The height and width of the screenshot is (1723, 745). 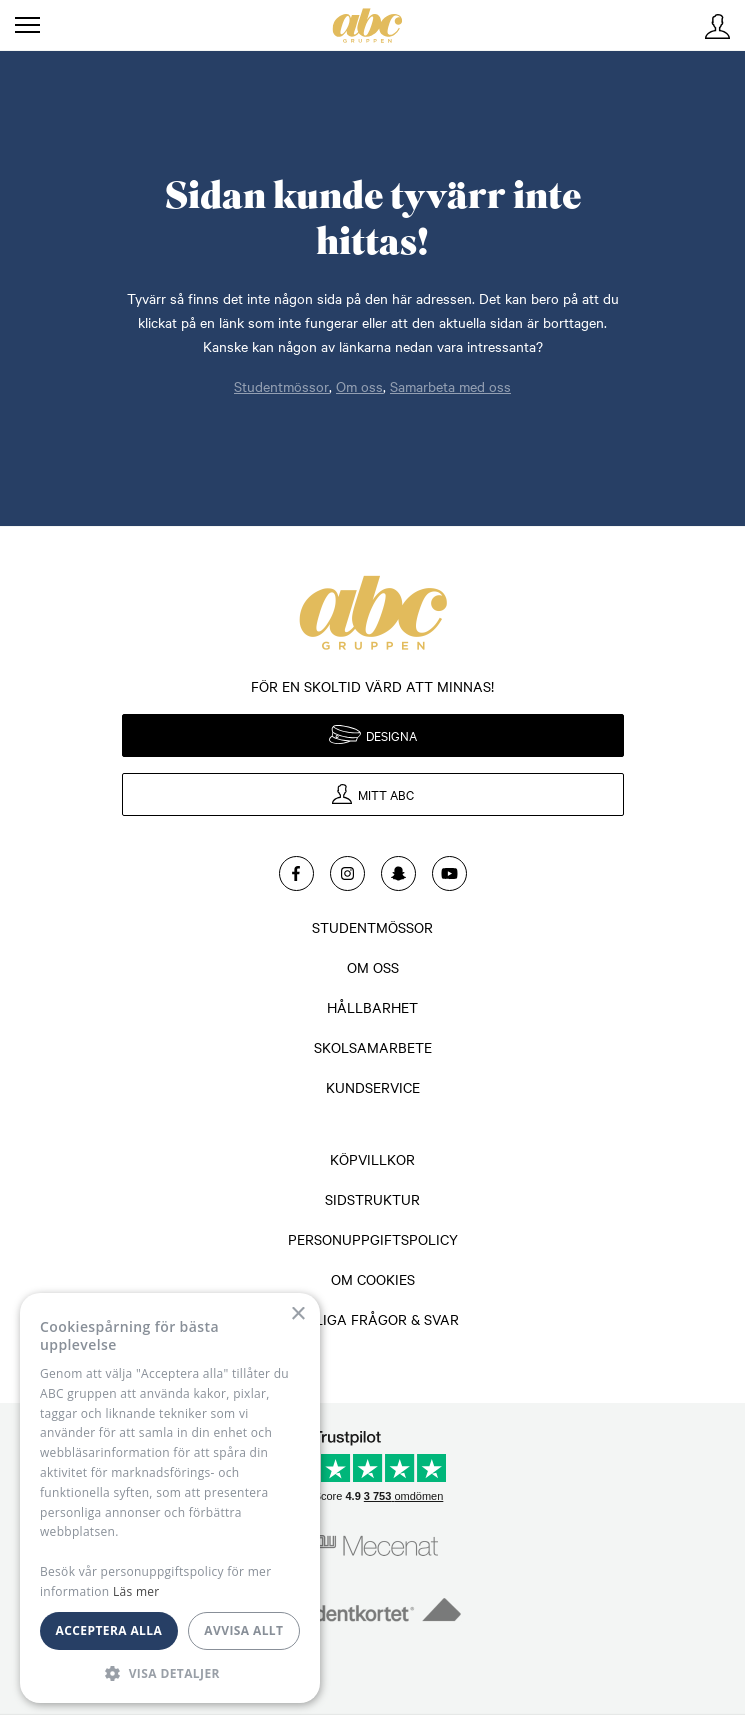 I want to click on Samarbeta med oss, so click(x=450, y=386).